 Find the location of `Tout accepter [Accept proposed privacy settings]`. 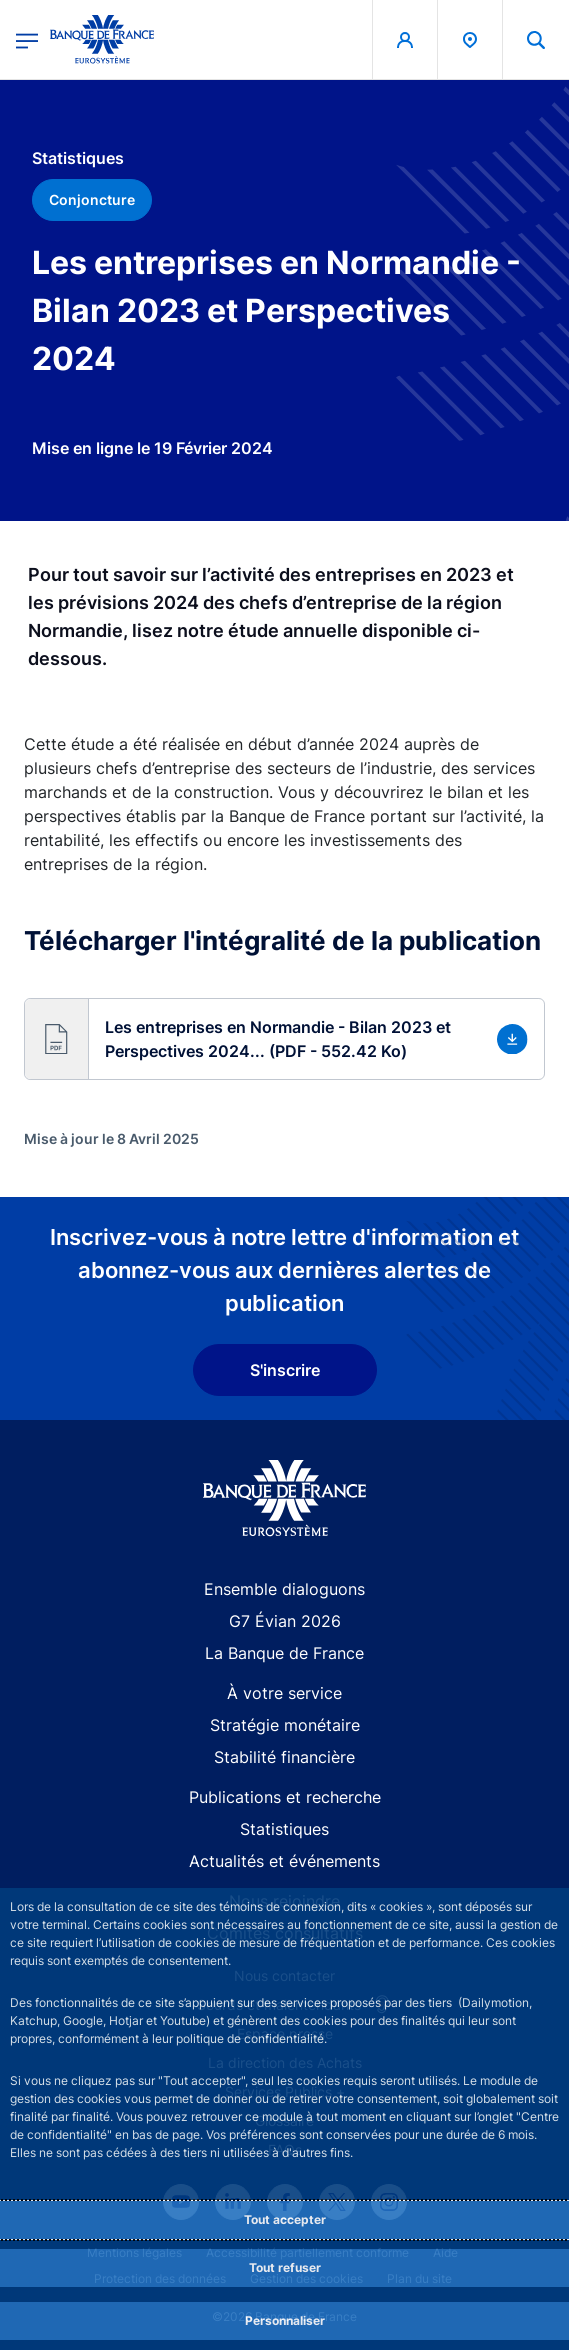

Tout accepter [Accept proposed privacy settings] is located at coordinates (285, 2219).